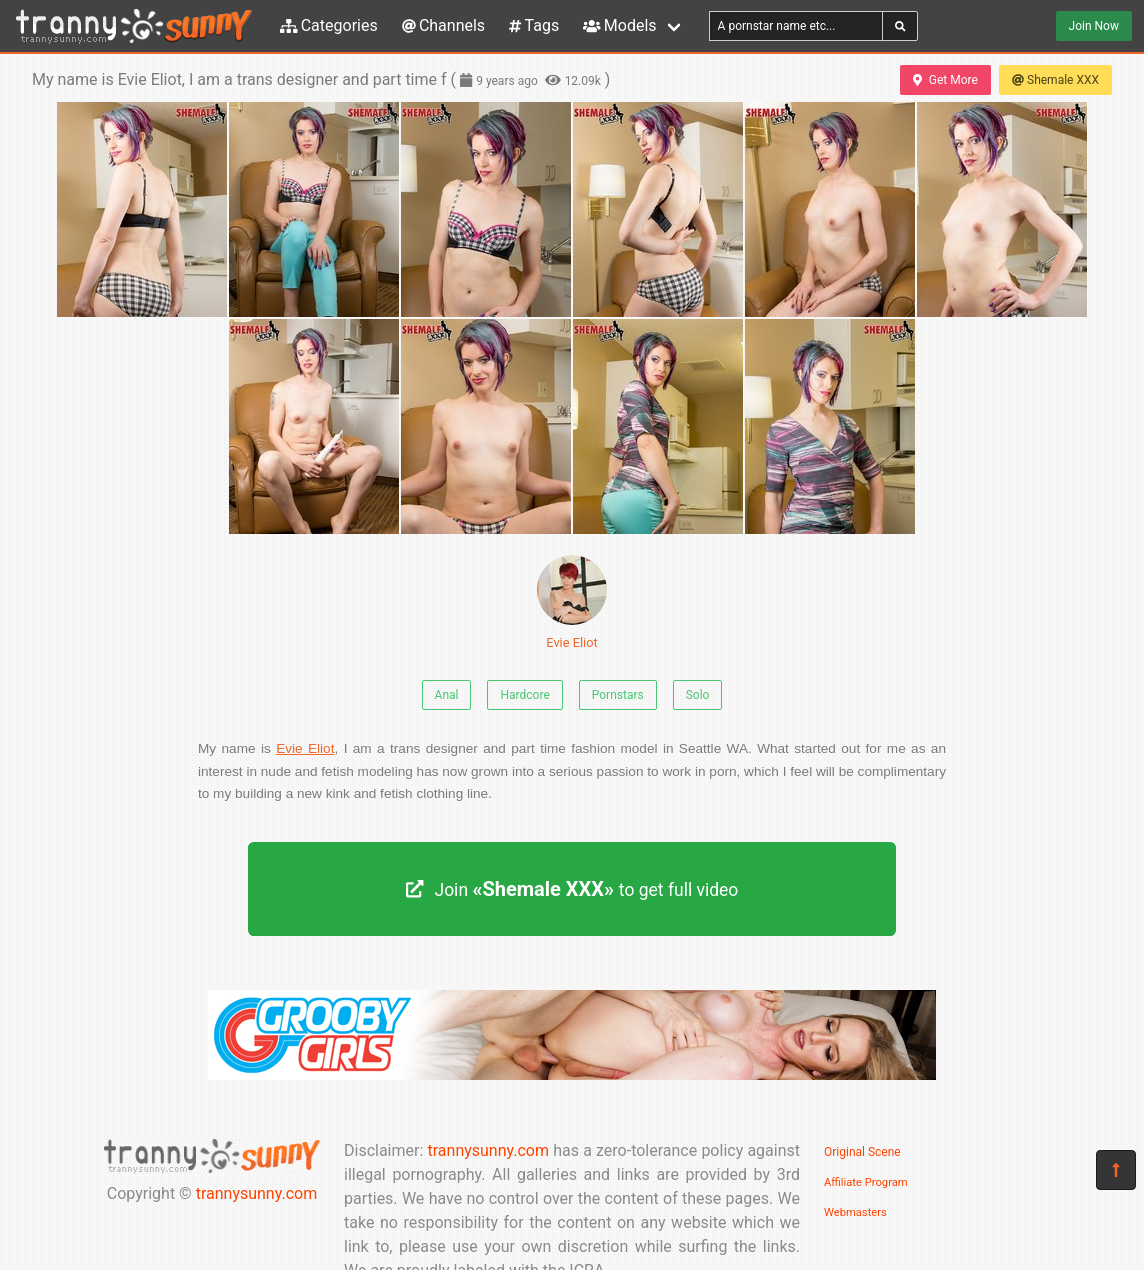  Describe the element at coordinates (257, 1193) in the screenshot. I see `trannysunny.com` at that location.